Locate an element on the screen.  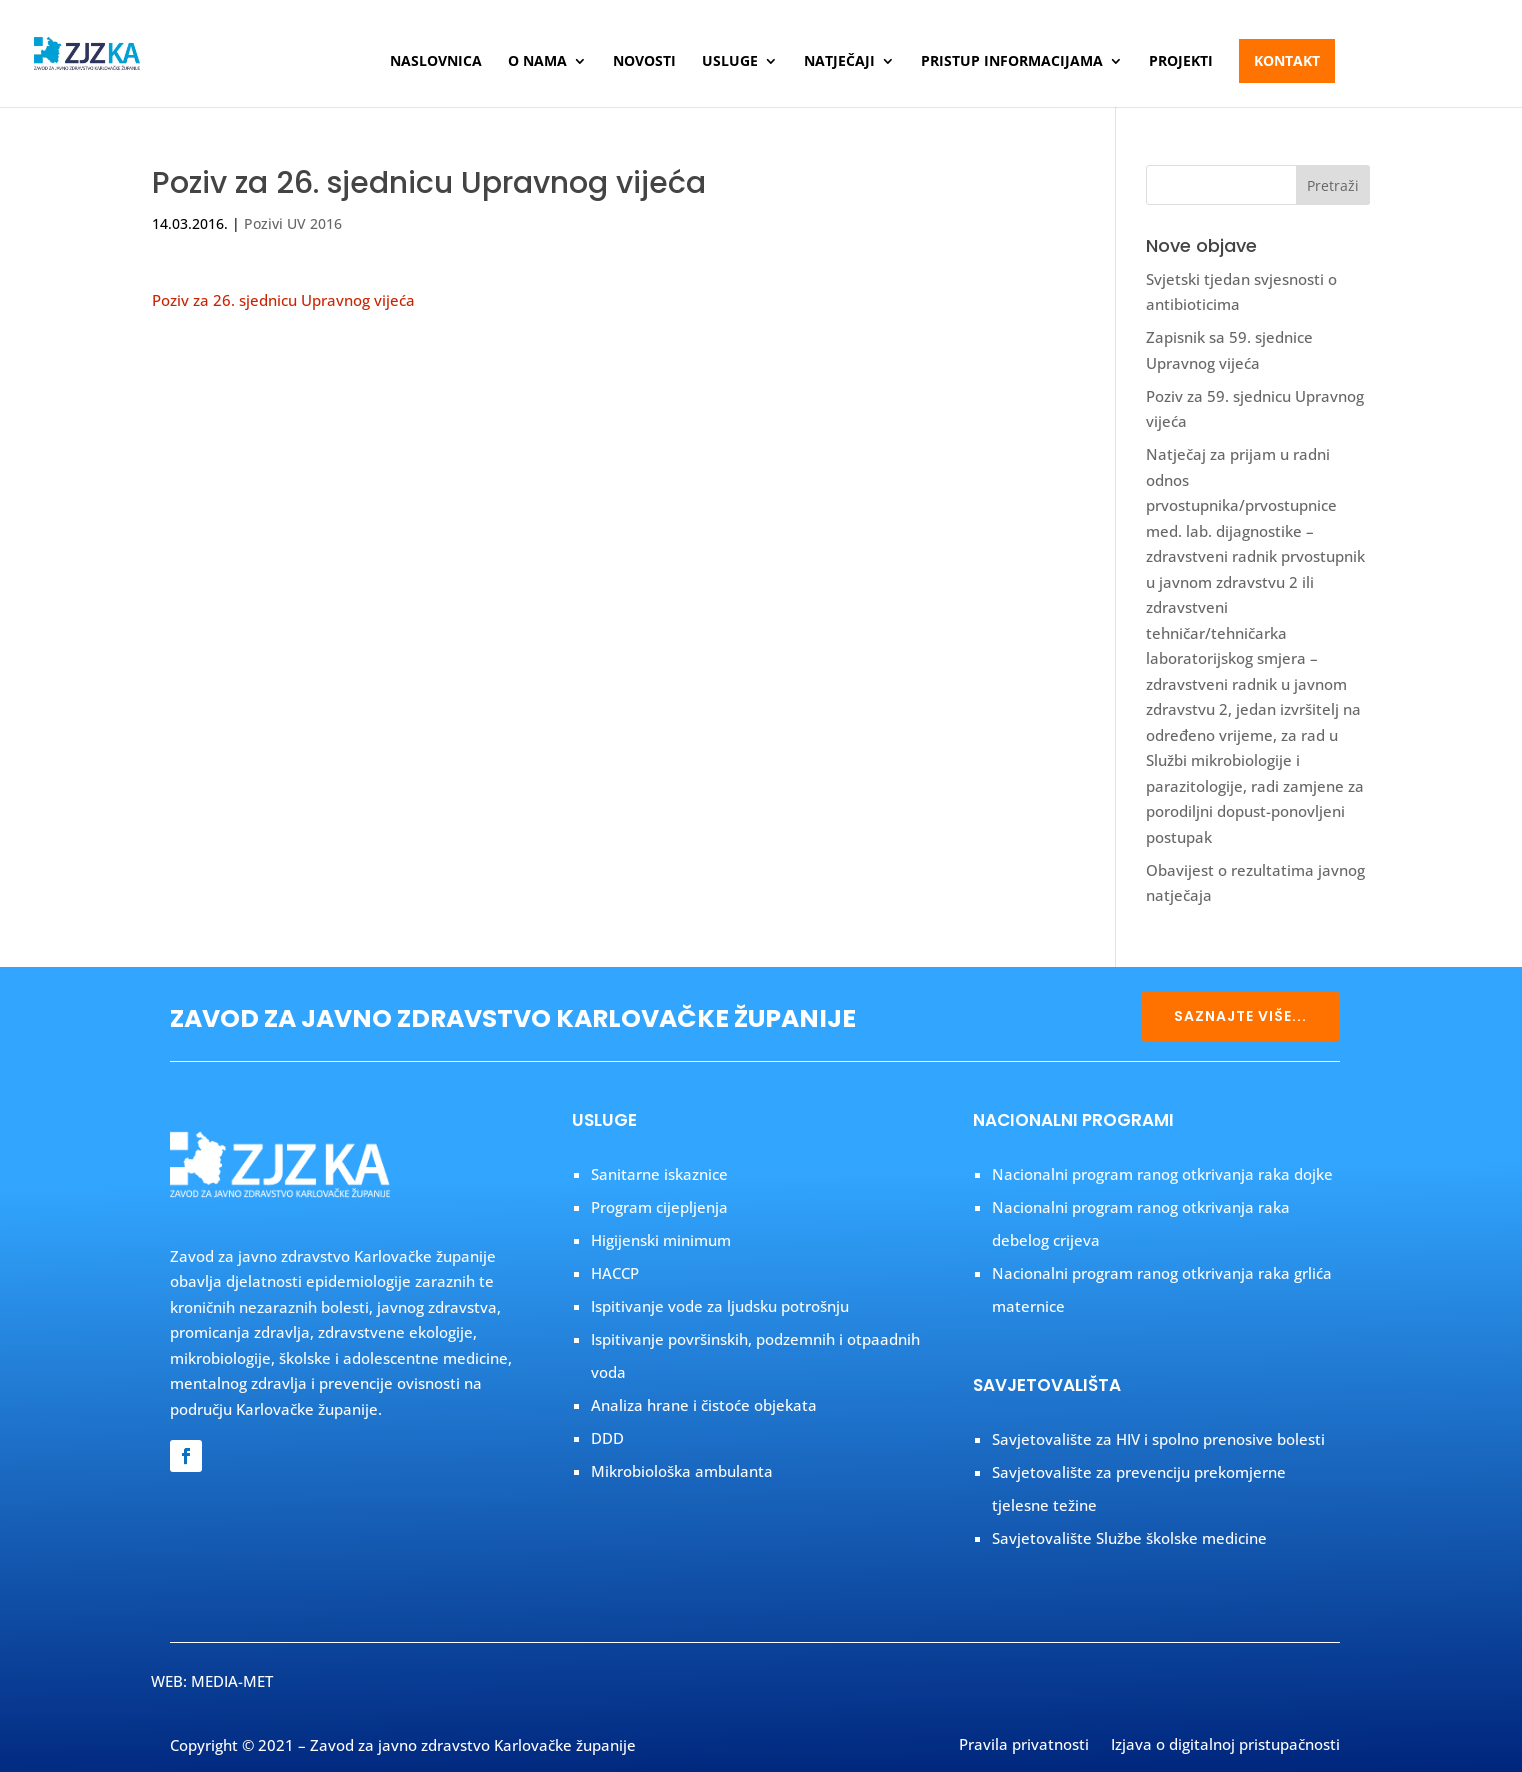
Analiza hrane i čistoće objekata is located at coordinates (704, 1405).